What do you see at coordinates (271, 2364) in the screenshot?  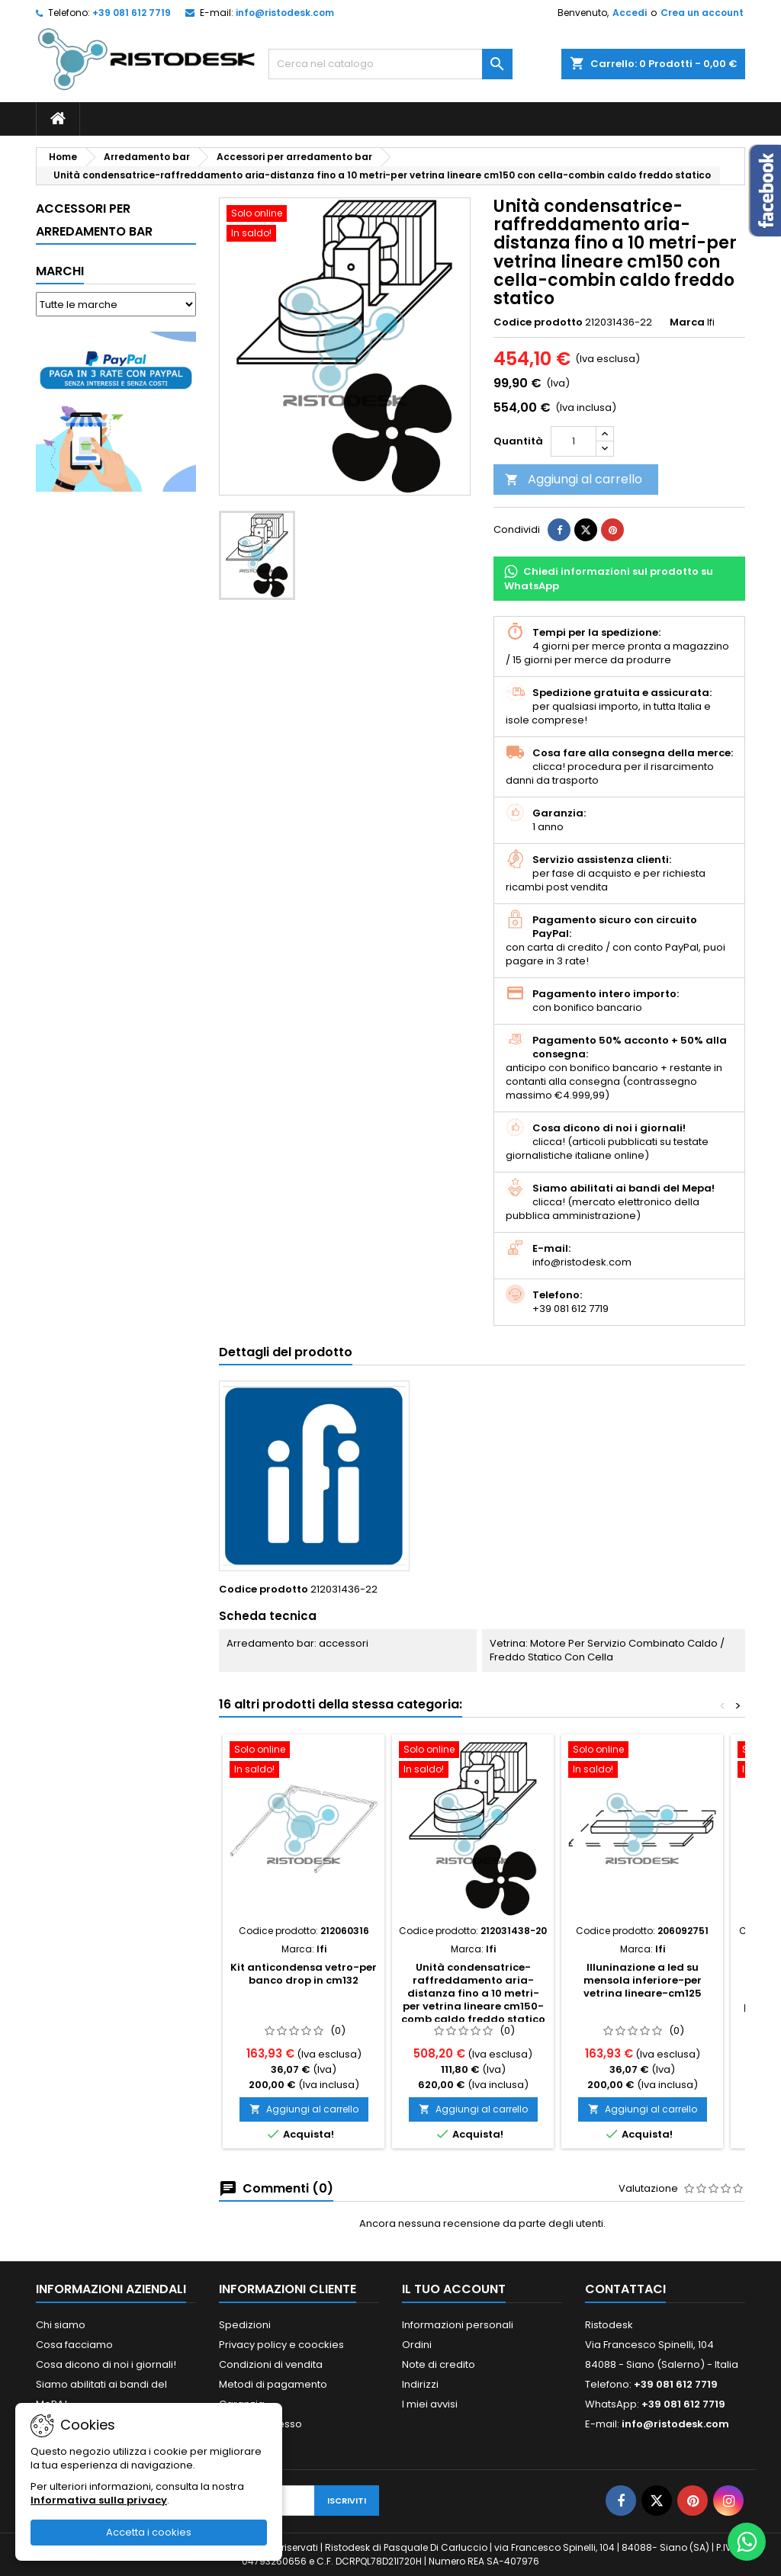 I see `Condizioni di vendita` at bounding box center [271, 2364].